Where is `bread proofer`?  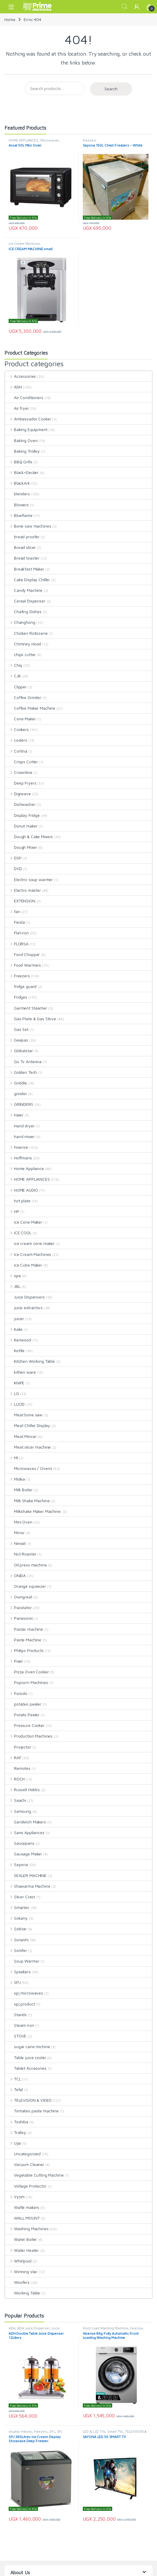
bread proofer is located at coordinates (22, 536).